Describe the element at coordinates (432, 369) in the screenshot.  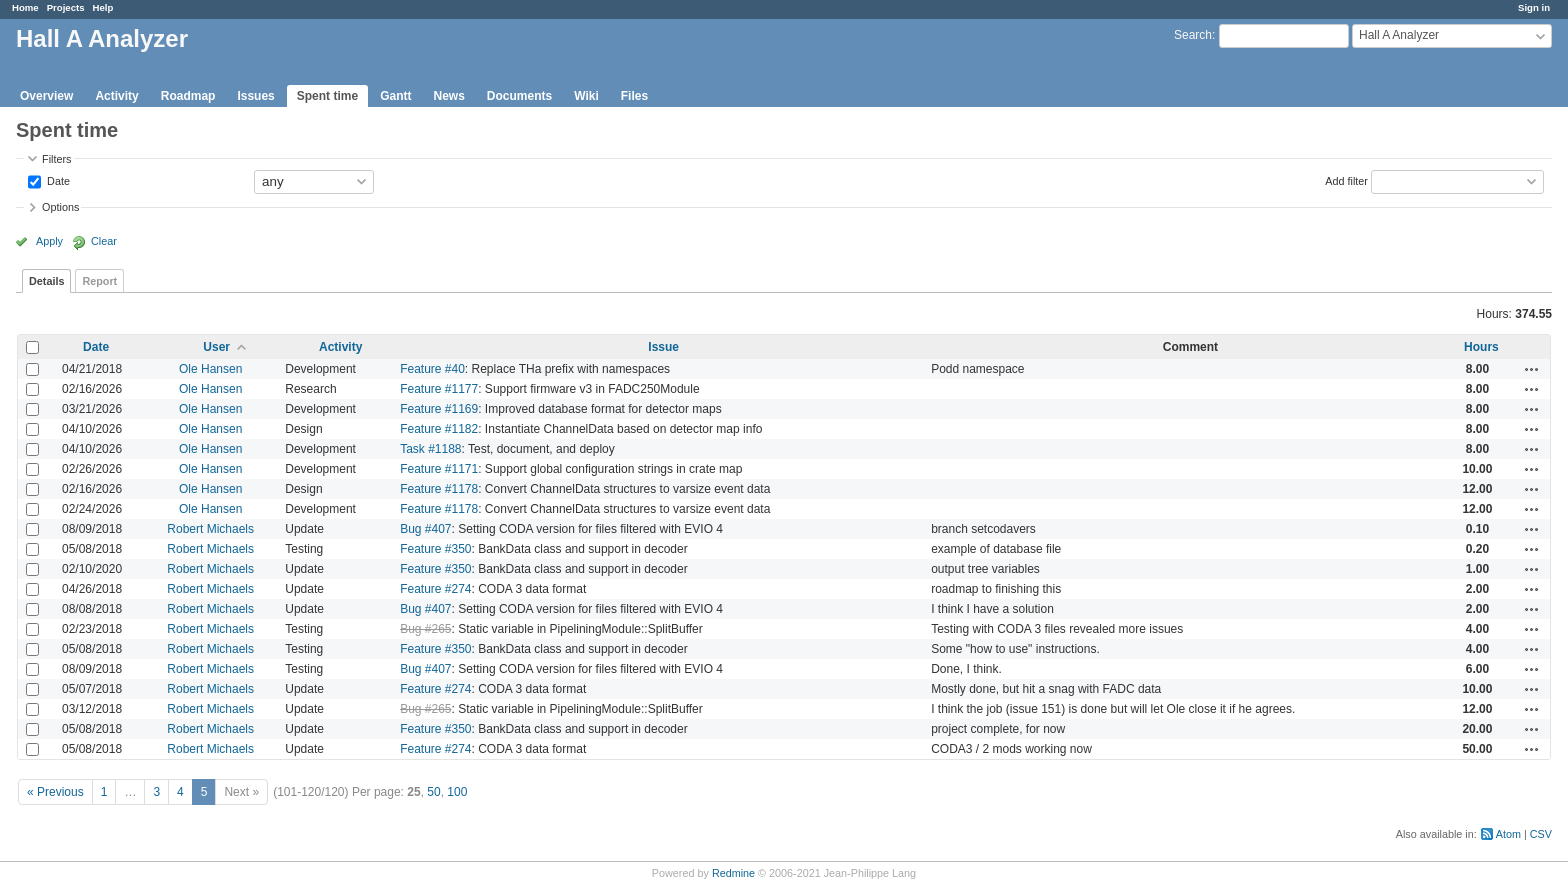
I see `Feature #40` at that location.